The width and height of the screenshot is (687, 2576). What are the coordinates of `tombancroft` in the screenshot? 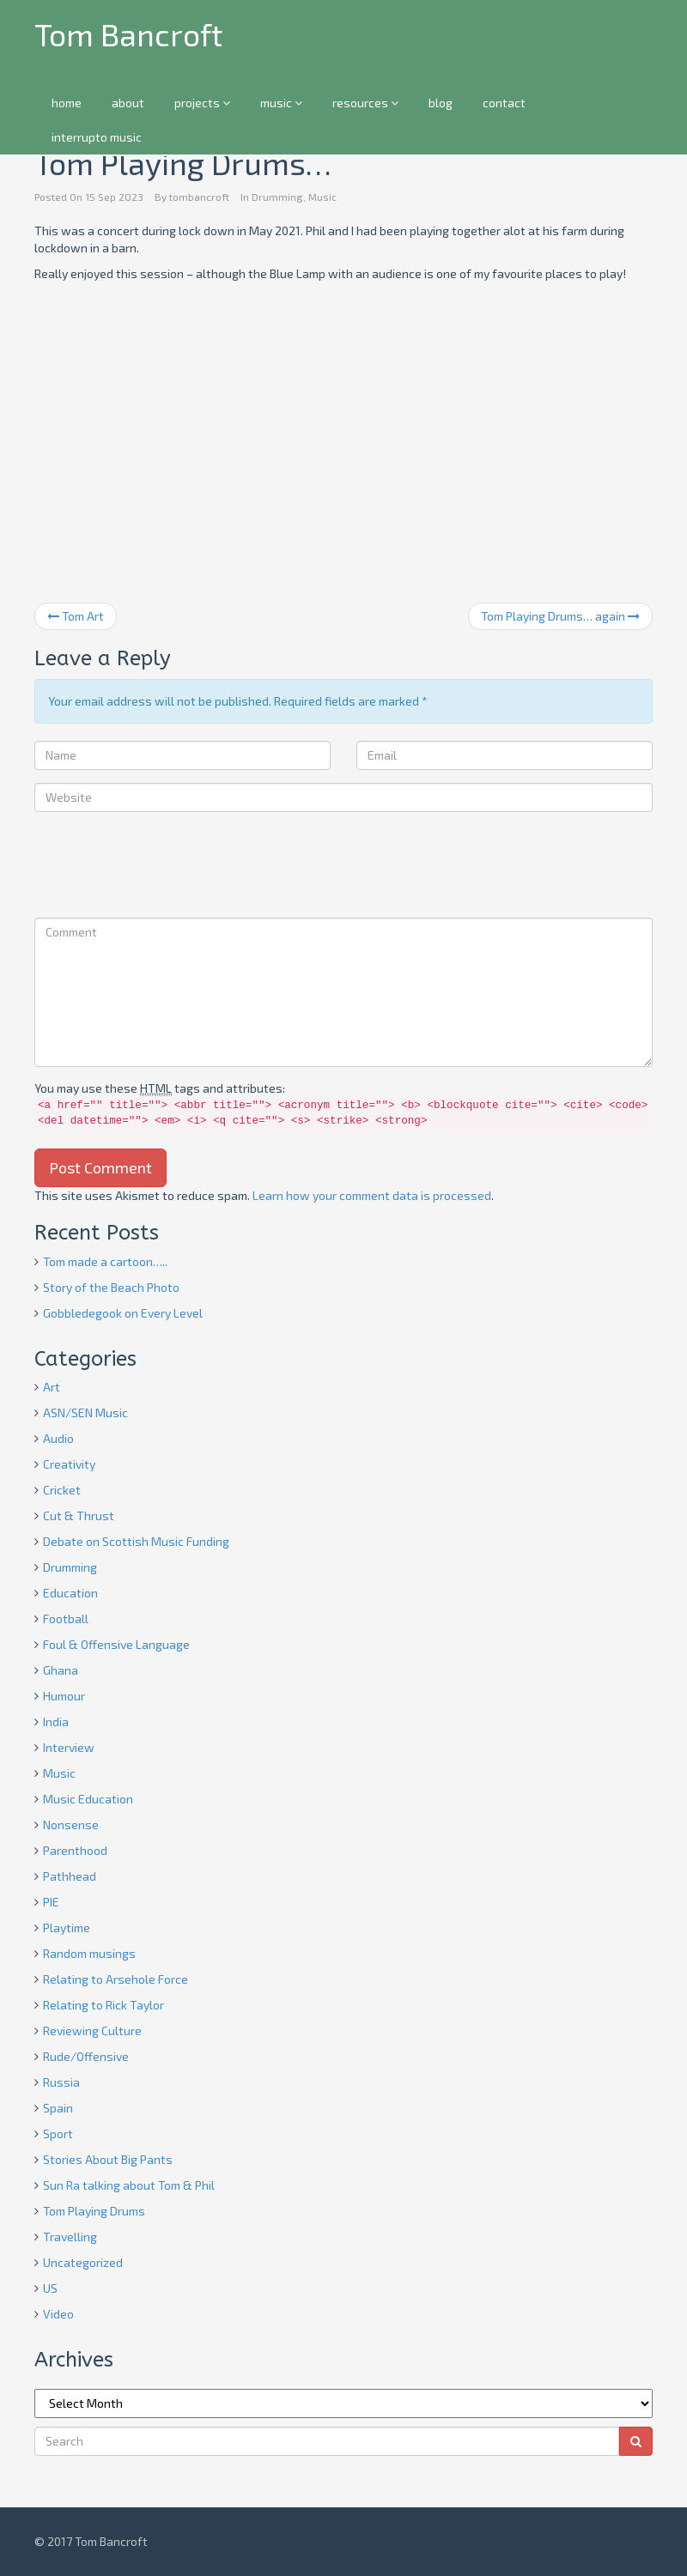 It's located at (199, 197).